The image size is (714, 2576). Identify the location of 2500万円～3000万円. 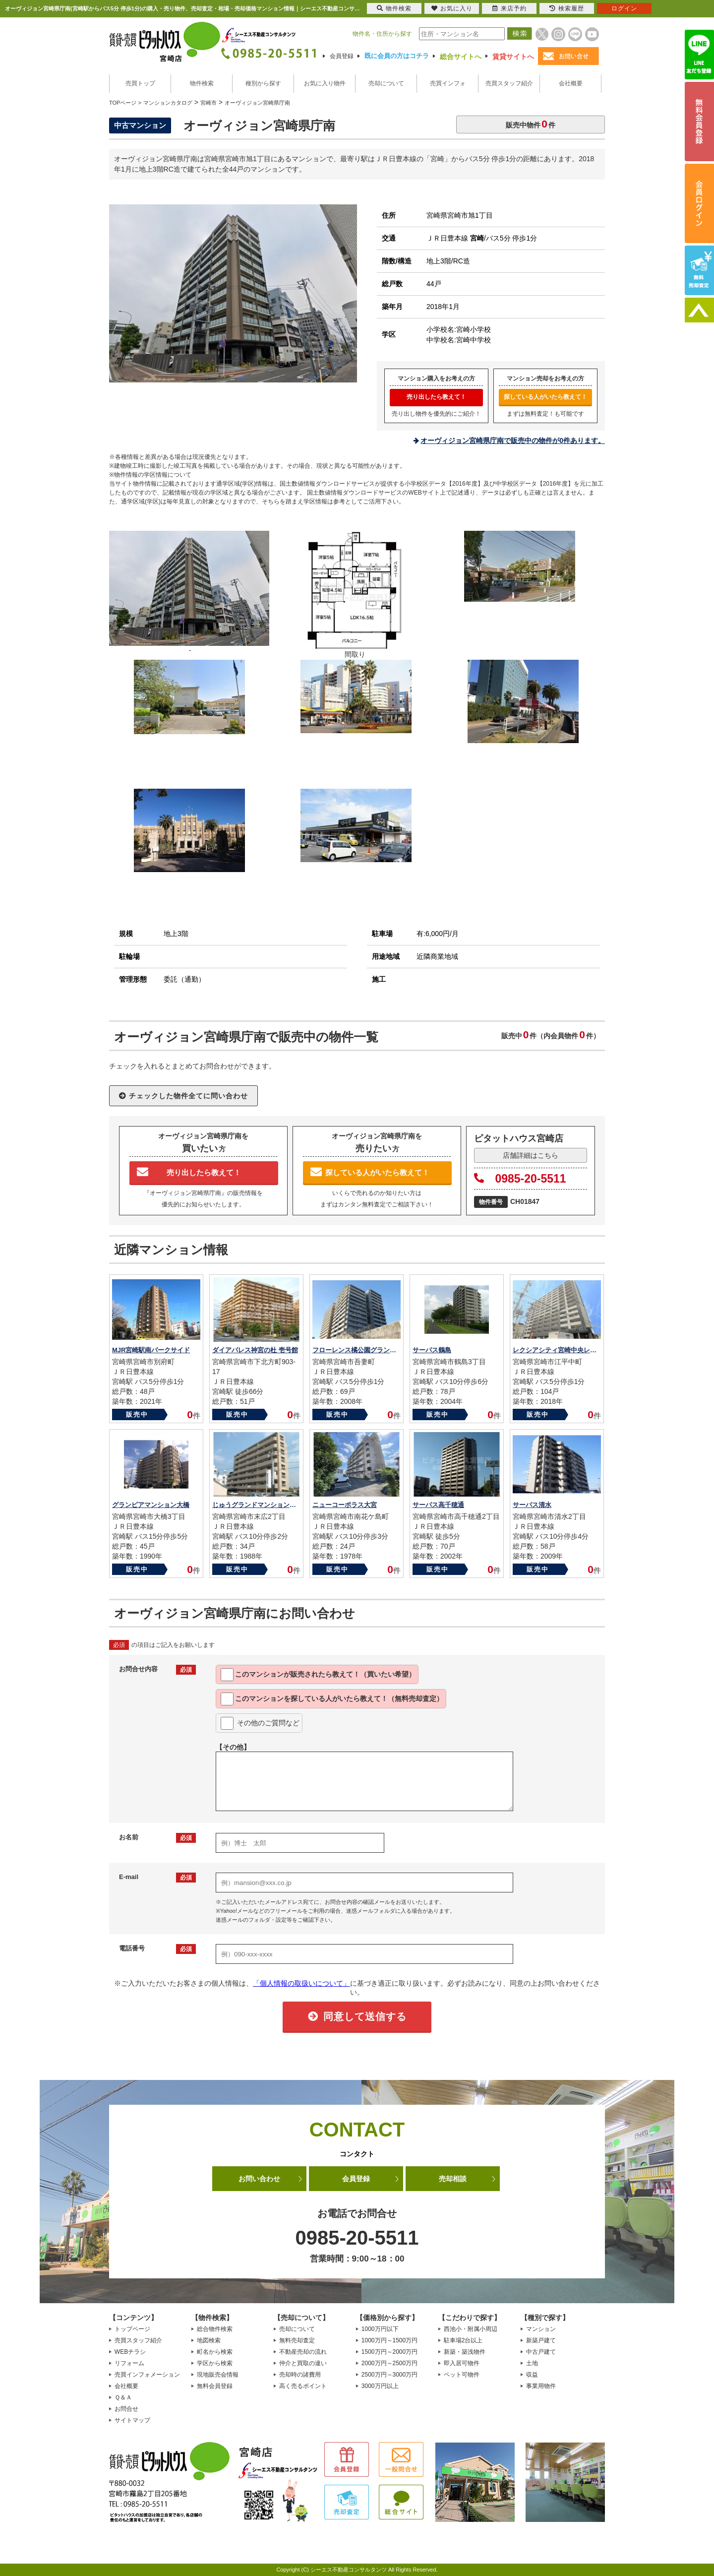
(389, 2374).